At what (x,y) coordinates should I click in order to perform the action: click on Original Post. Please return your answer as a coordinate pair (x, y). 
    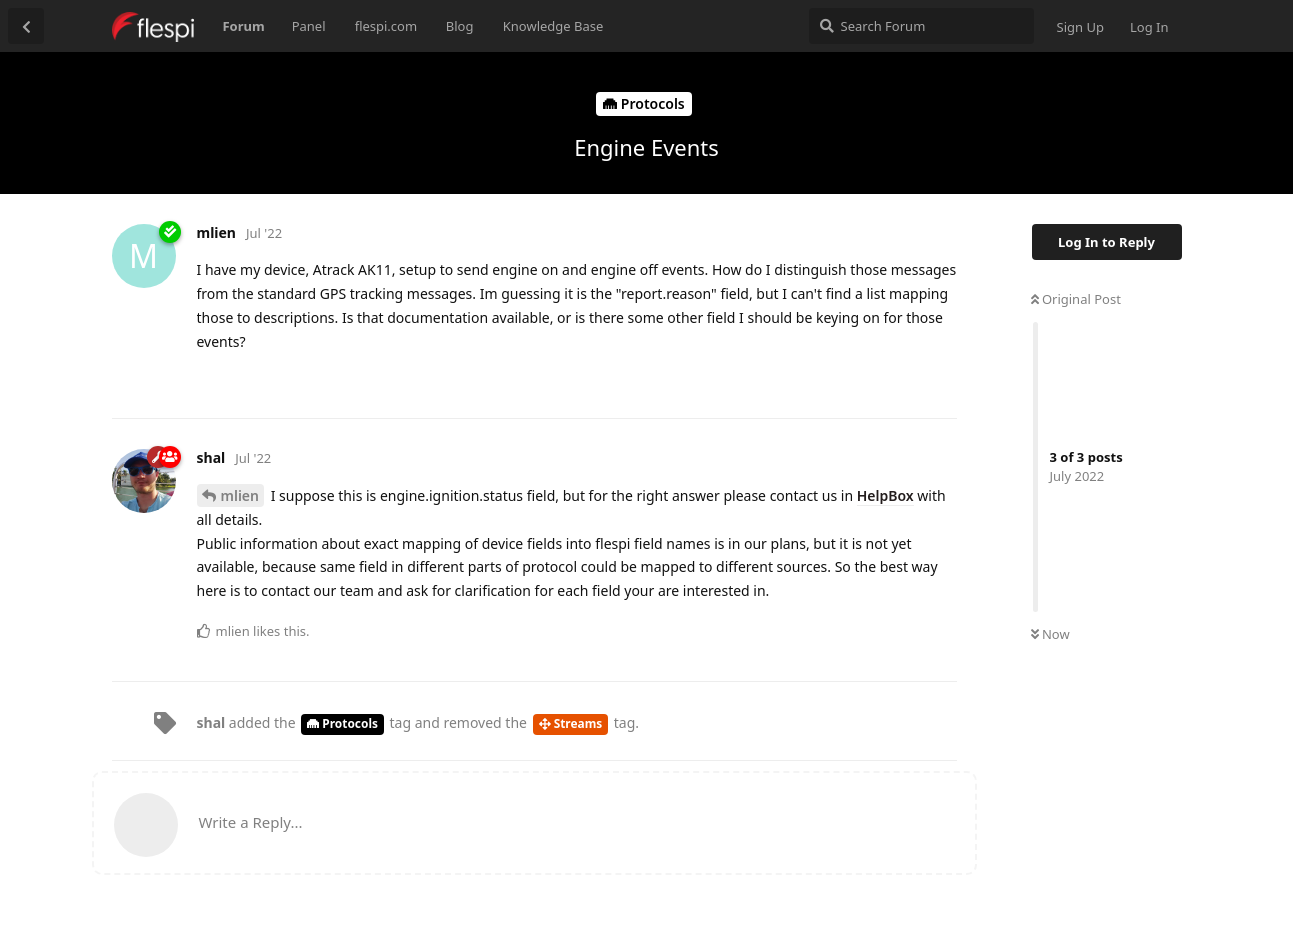
    Looking at the image, I should click on (1076, 299).